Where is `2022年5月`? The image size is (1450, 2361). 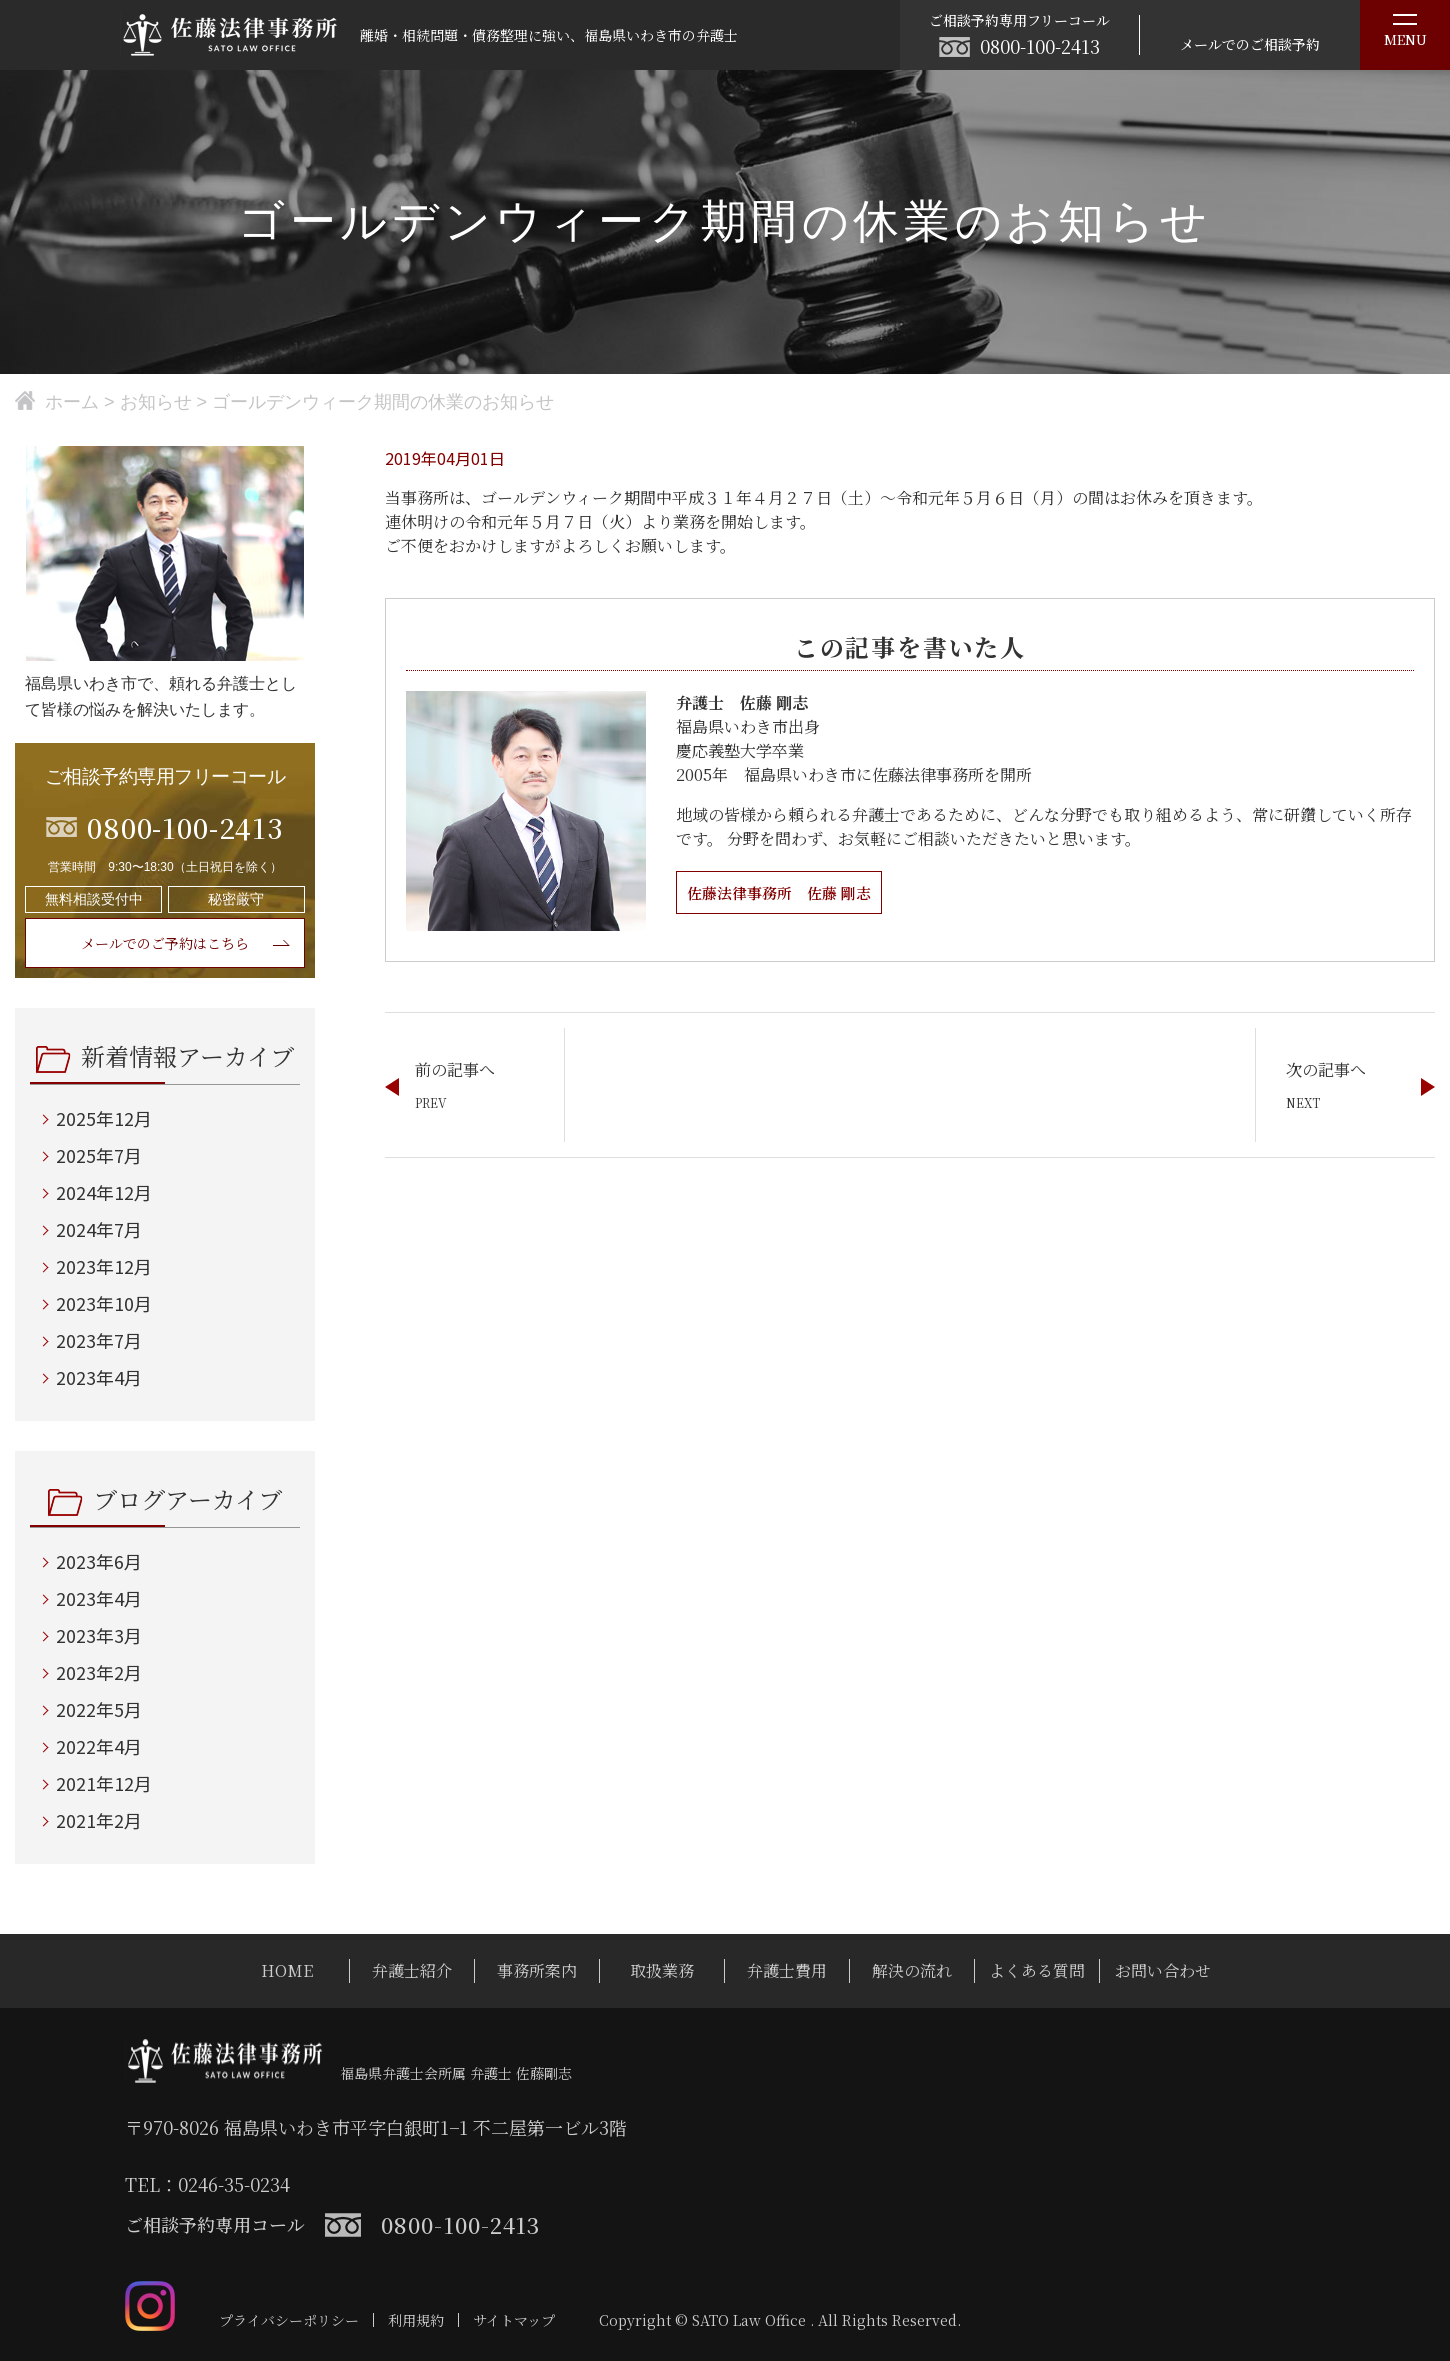 2022年5月 is located at coordinates (99, 1709).